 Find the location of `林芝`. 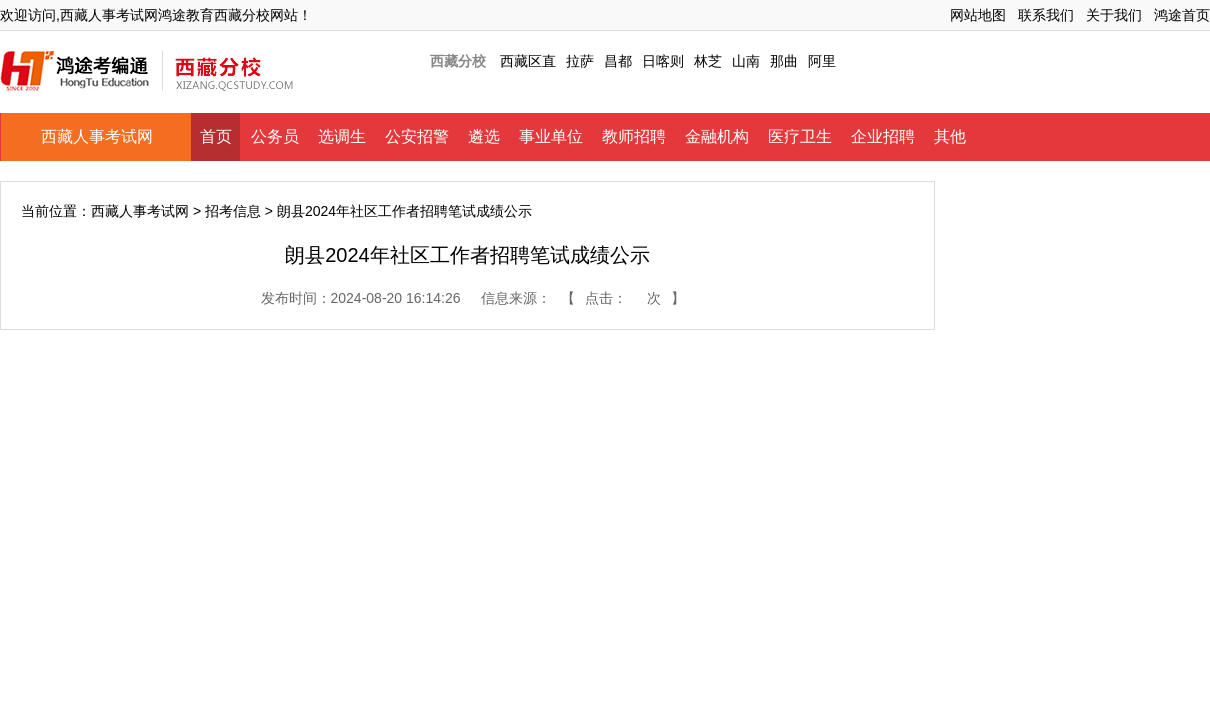

林芝 is located at coordinates (708, 61).